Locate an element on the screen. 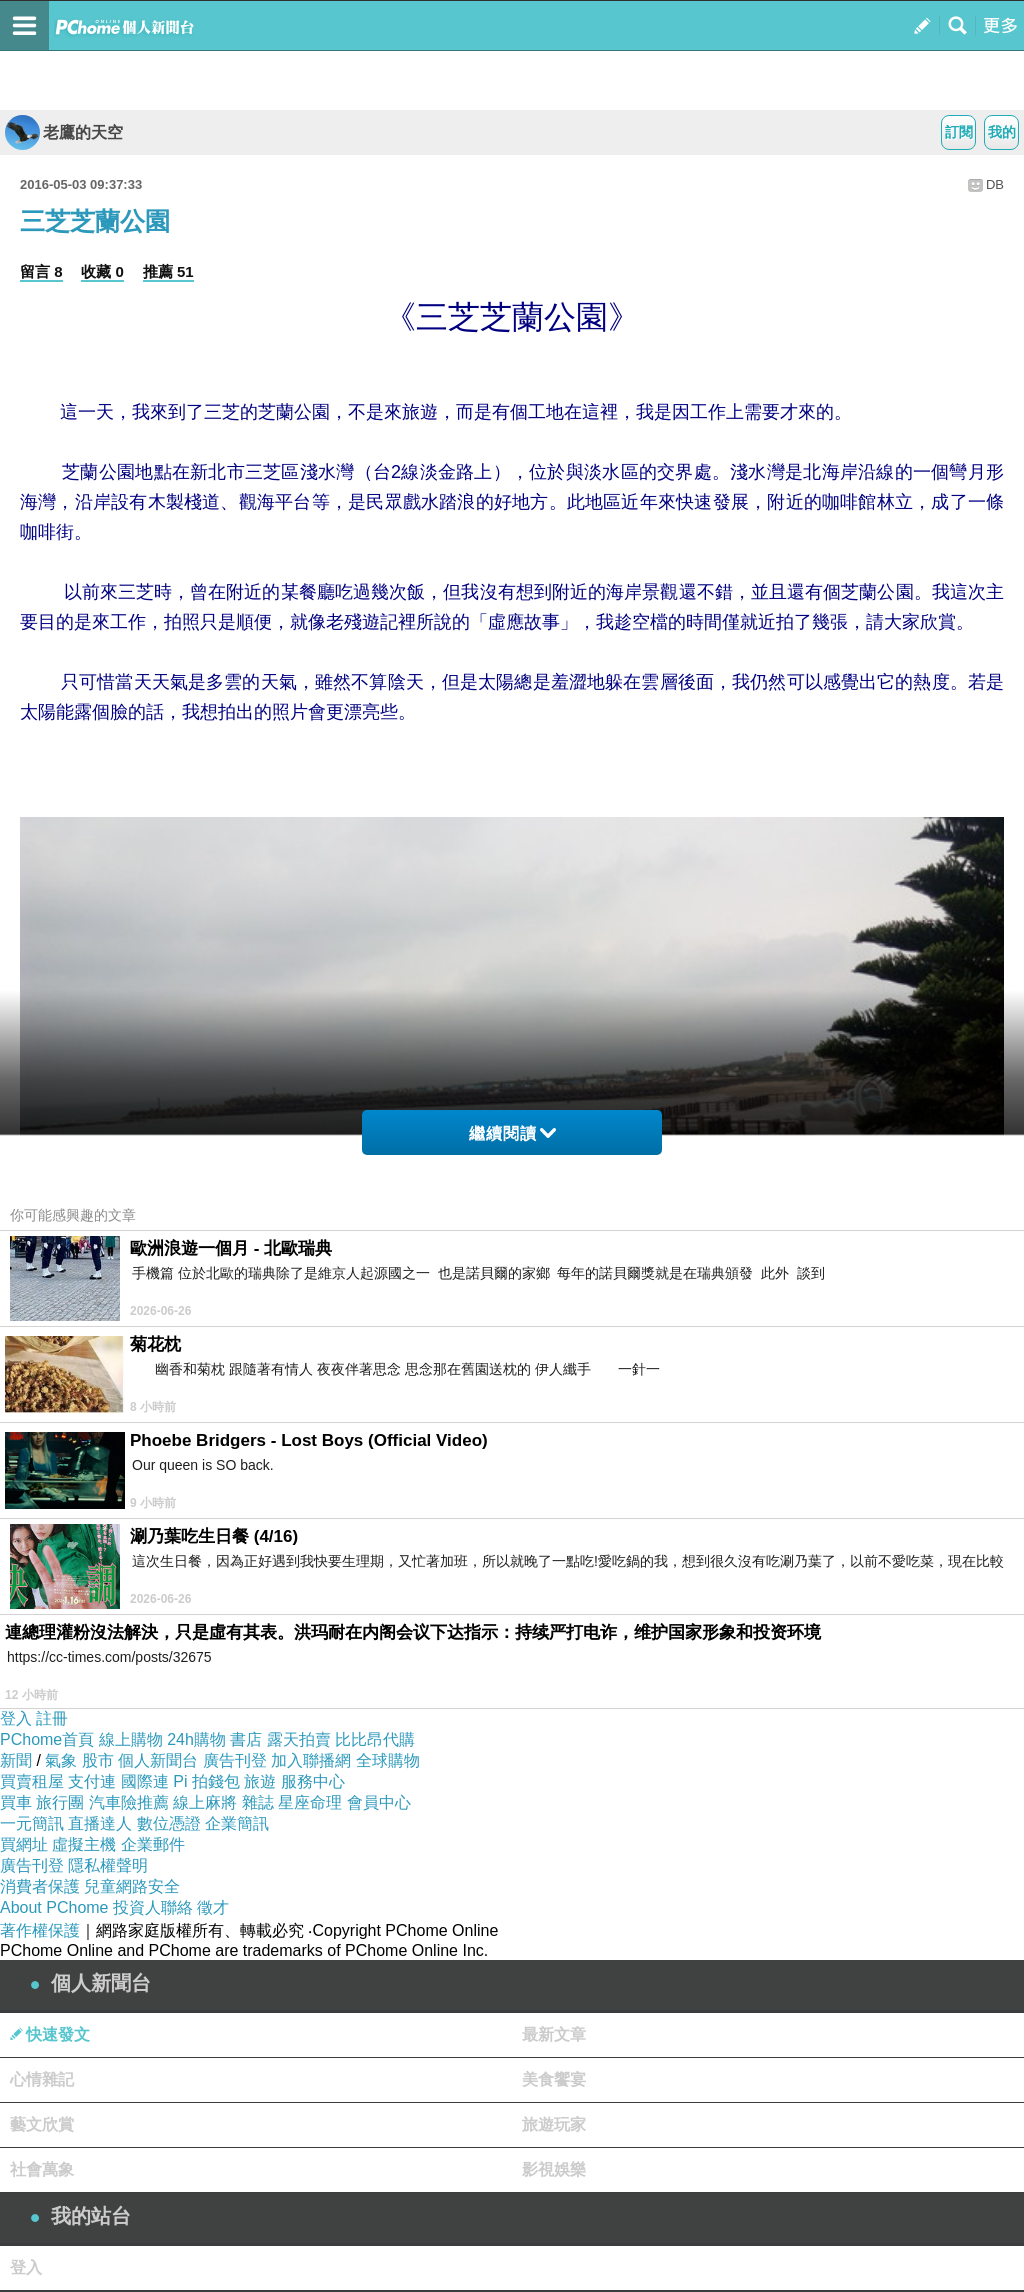 Image resolution: width=1024 pixels, height=2292 pixels. 比比昂代購 is located at coordinates (375, 1739).